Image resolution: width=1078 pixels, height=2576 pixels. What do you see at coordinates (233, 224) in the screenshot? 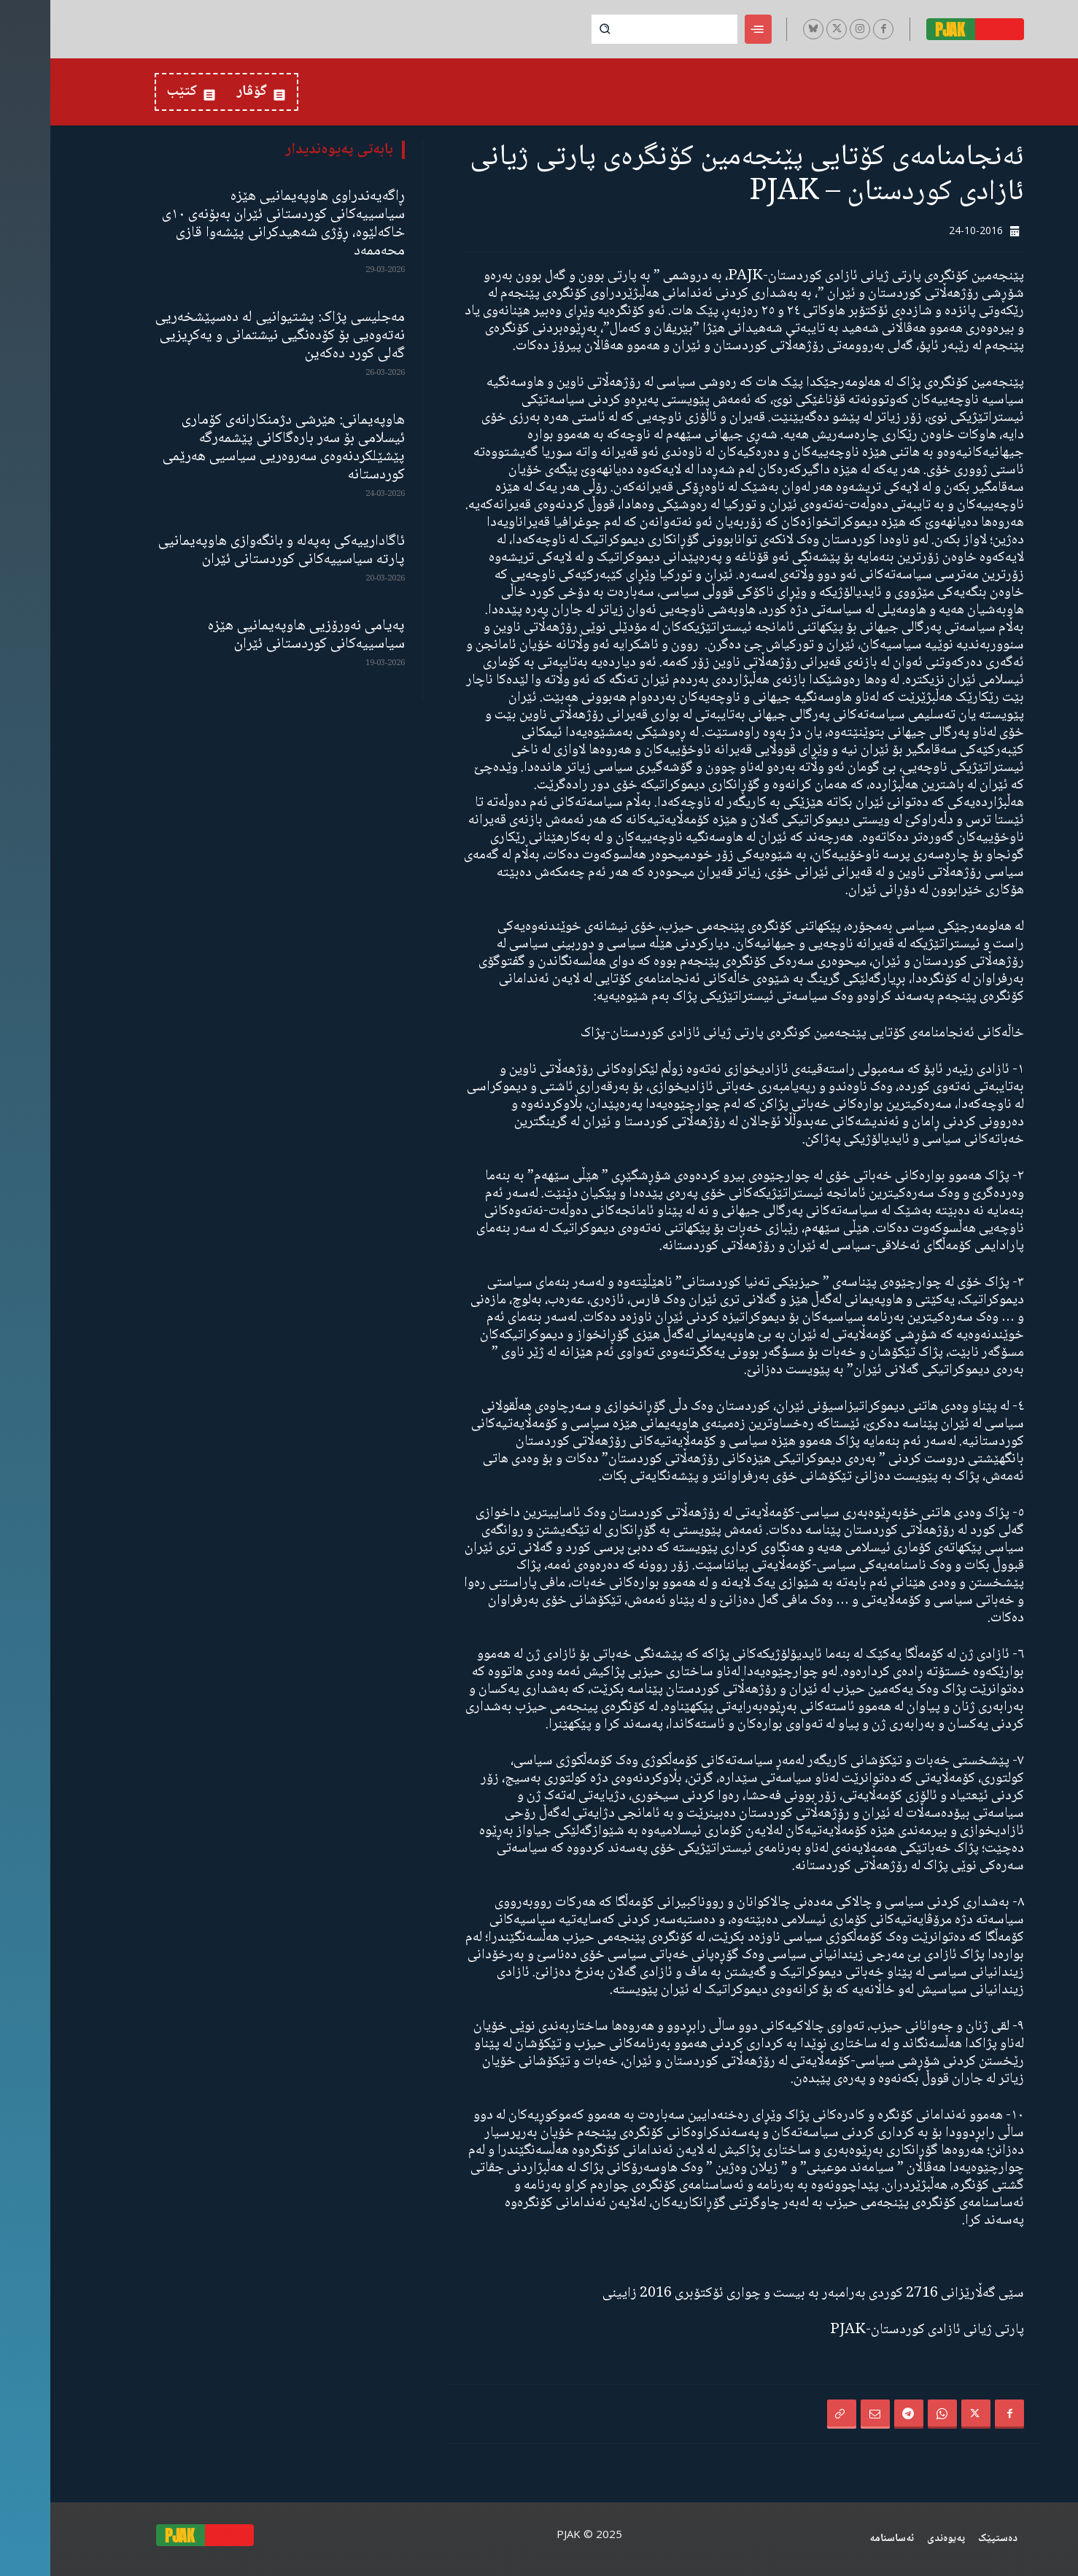
I see `ڕاگەیەندراوی هاوپەیمانیی هێزە سیاسییەکانی کوردستانی ئێران بەبۆنەی ١٠ی خاکەلێوە، ڕۆژی شەهیدکرانی پێشەوا قازی محەممەد` at bounding box center [233, 224].